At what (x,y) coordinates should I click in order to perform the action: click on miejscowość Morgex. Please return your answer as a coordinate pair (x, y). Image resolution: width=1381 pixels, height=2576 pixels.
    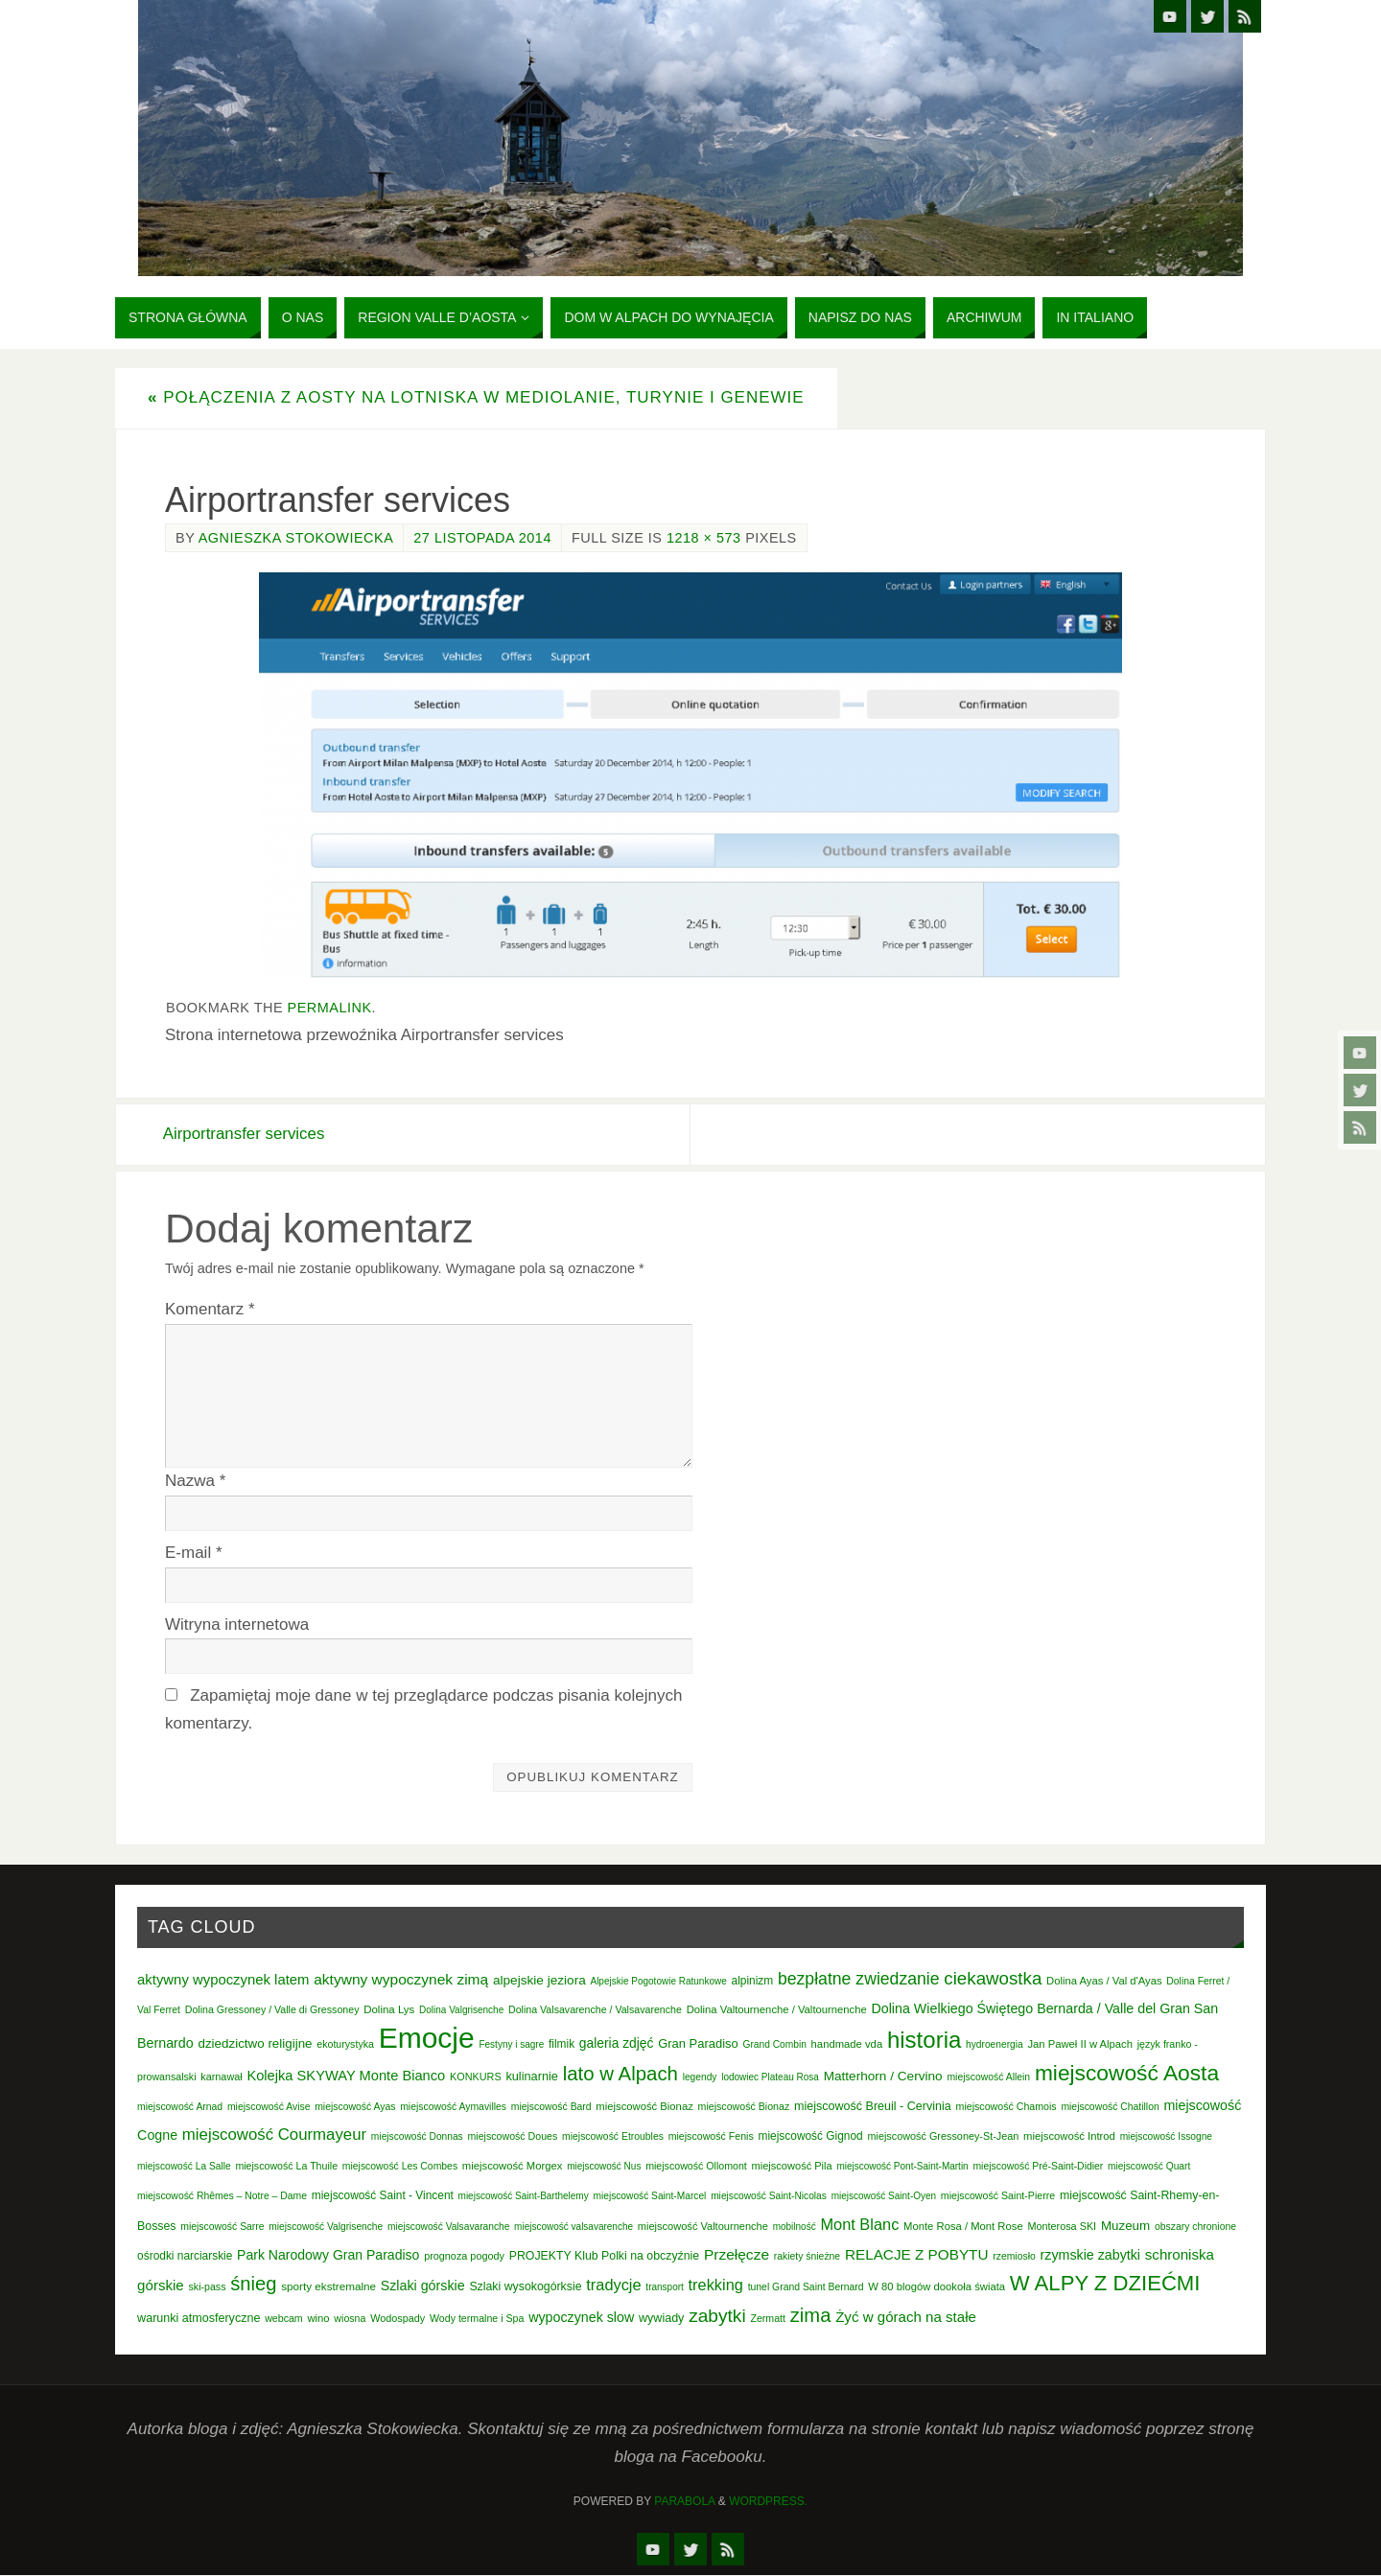
    Looking at the image, I should click on (512, 2165).